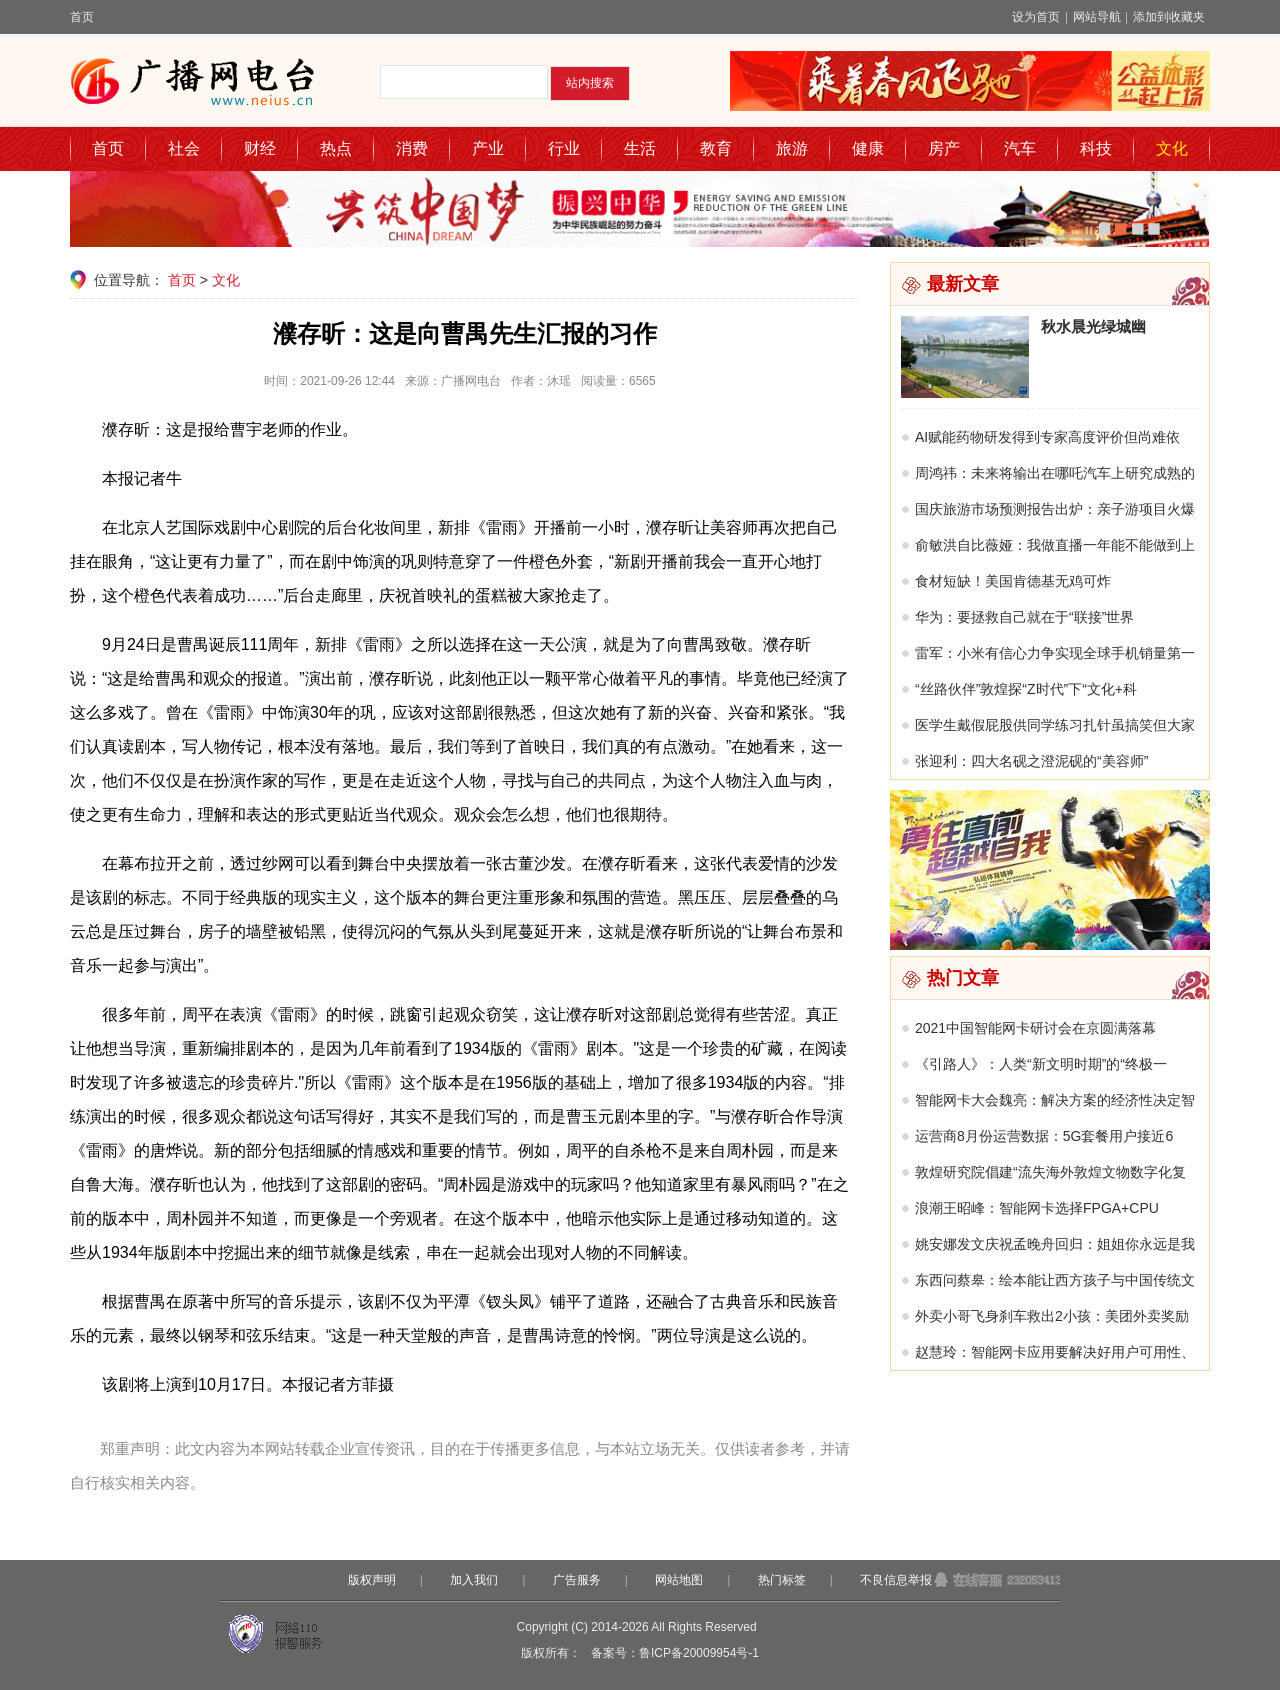 The image size is (1280, 1690). Describe the element at coordinates (1044, 1136) in the screenshot. I see `运营商8月份运营数据：5G套餐用户接近6` at that location.